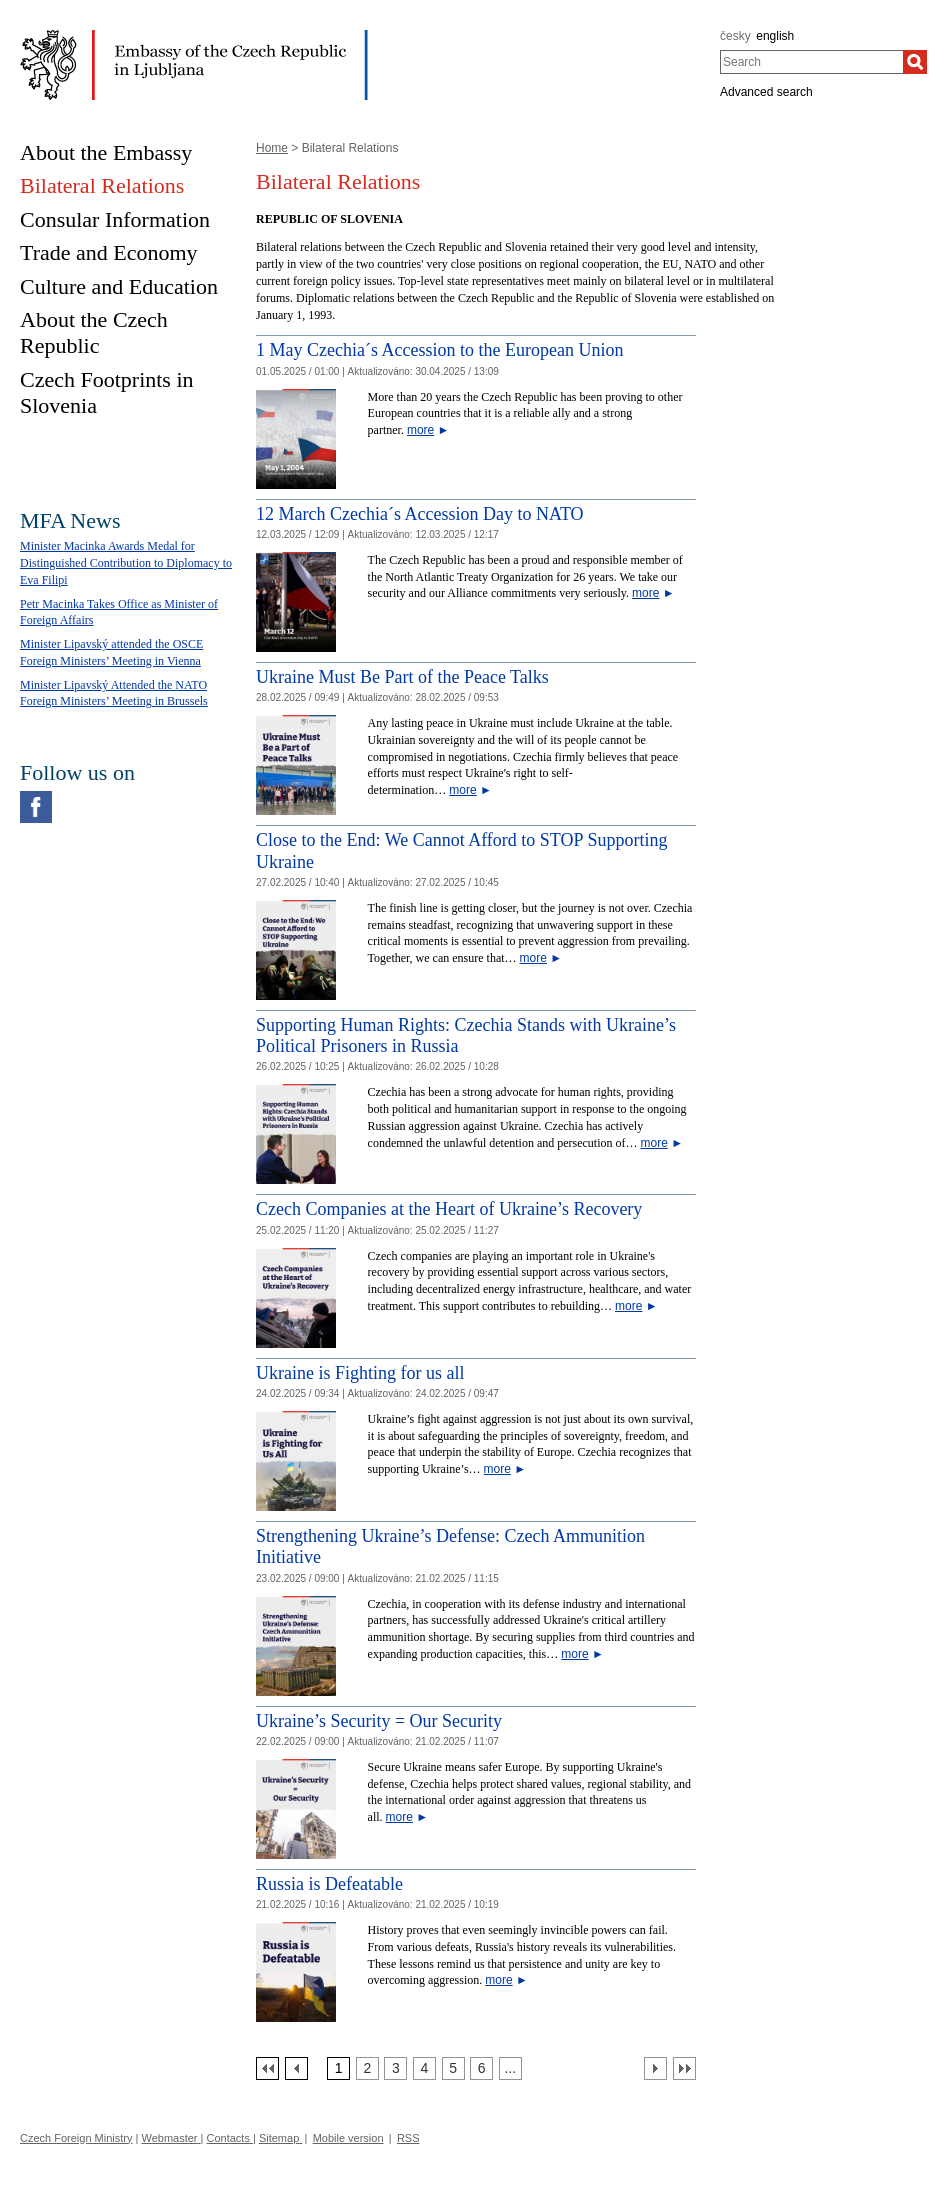 This screenshot has width=952, height=2190. What do you see at coordinates (76, 2138) in the screenshot?
I see `Czech Foreign Ministry` at bounding box center [76, 2138].